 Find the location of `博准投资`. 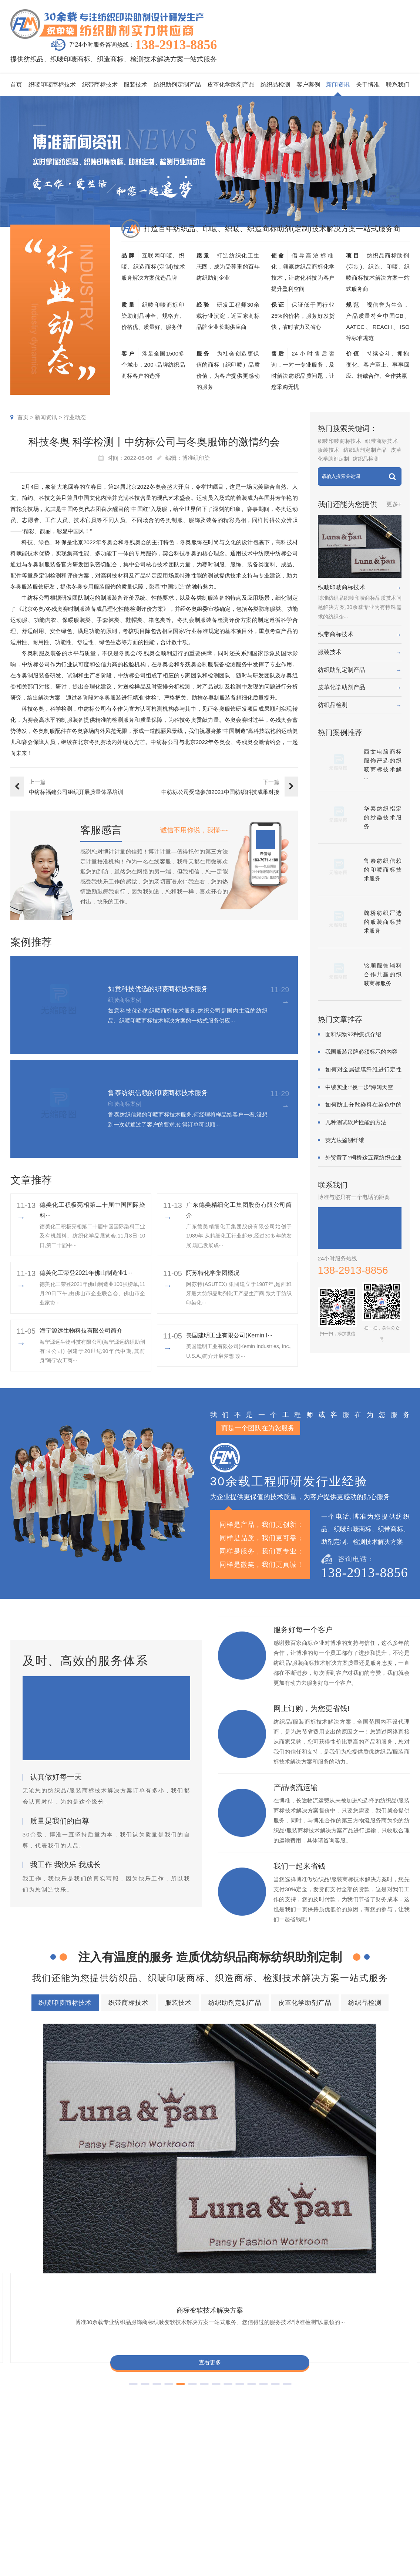

博准投资 is located at coordinates (360, 2515).